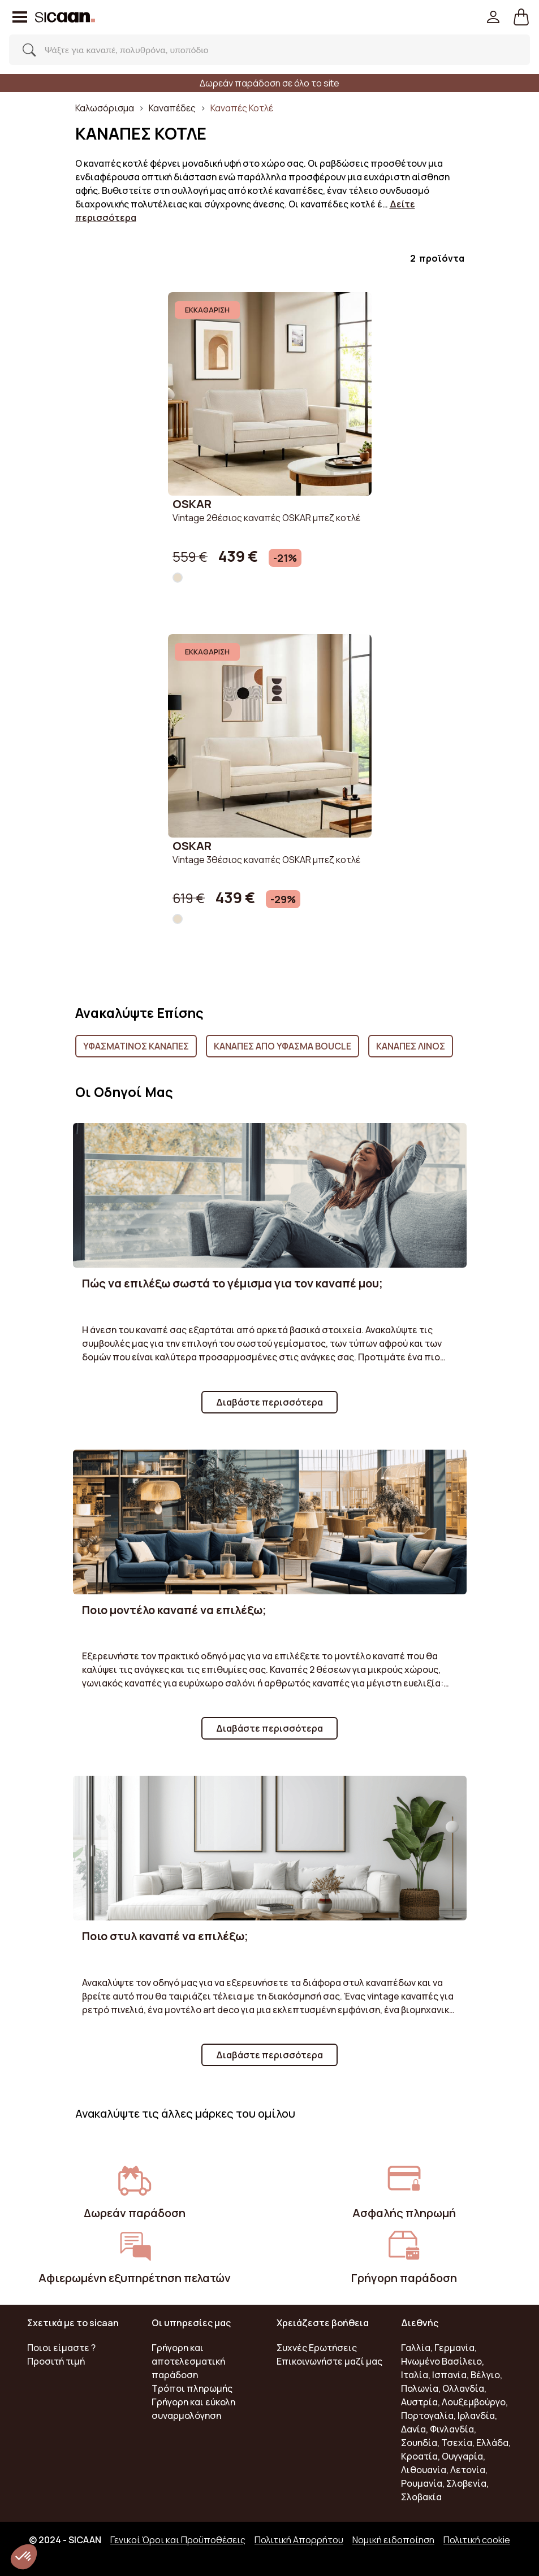 This screenshot has width=539, height=2576. Describe the element at coordinates (329, 2361) in the screenshot. I see `Επικοινωνήστε μαζί μας` at that location.